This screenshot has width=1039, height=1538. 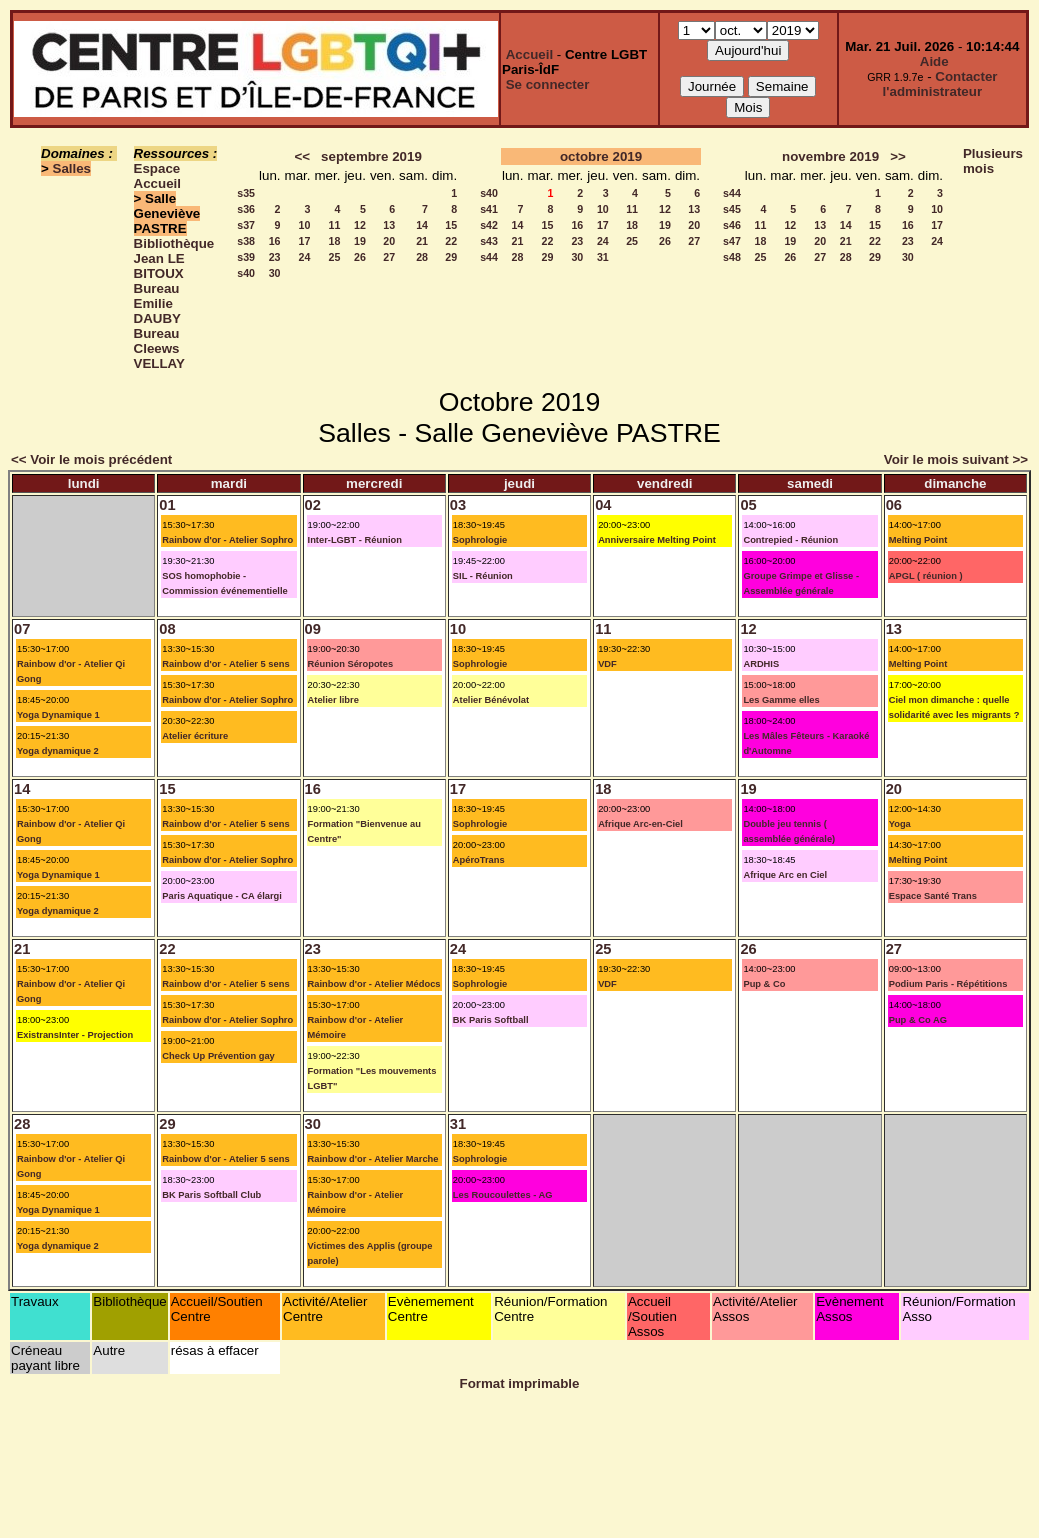 I want to click on Atelier Bénévolat, so click(x=491, y=700).